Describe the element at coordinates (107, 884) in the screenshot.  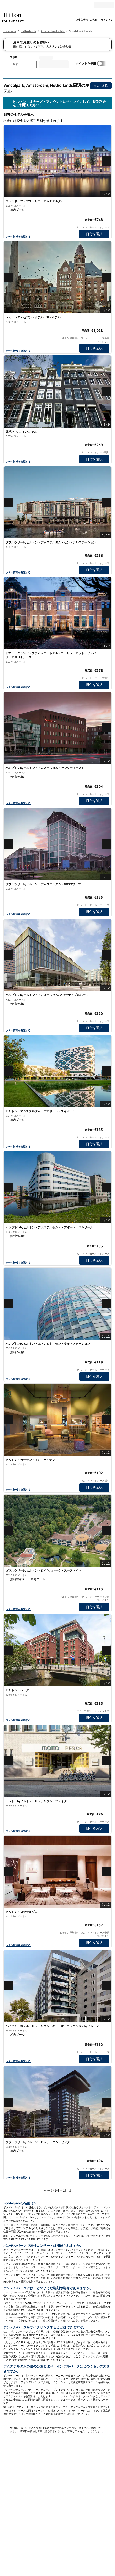
I see `[お気に入りダブルツリーbyヒルトン・アムステルダム・NDSMワーフに追加]` at that location.